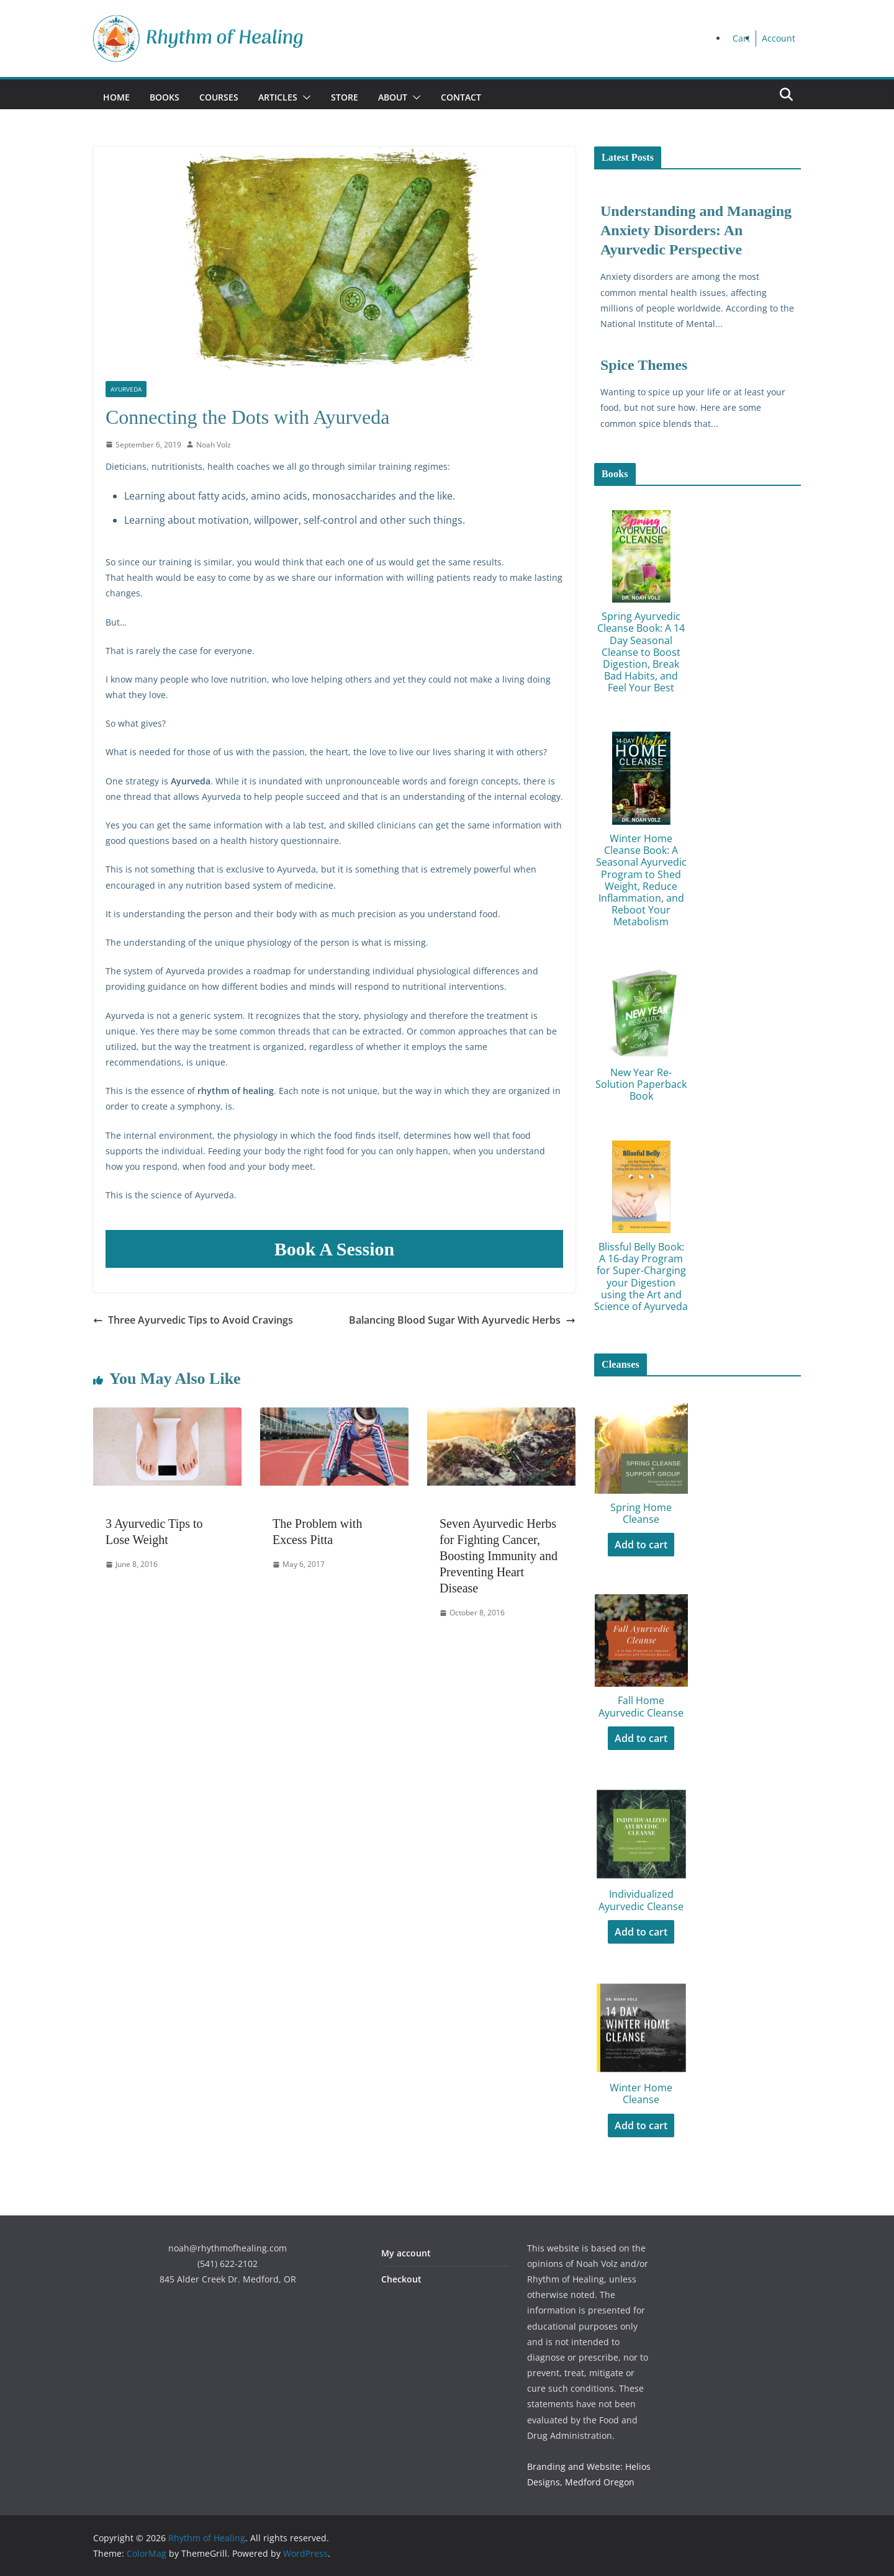 This screenshot has height=2576, width=894. I want to click on Home, so click(116, 97).